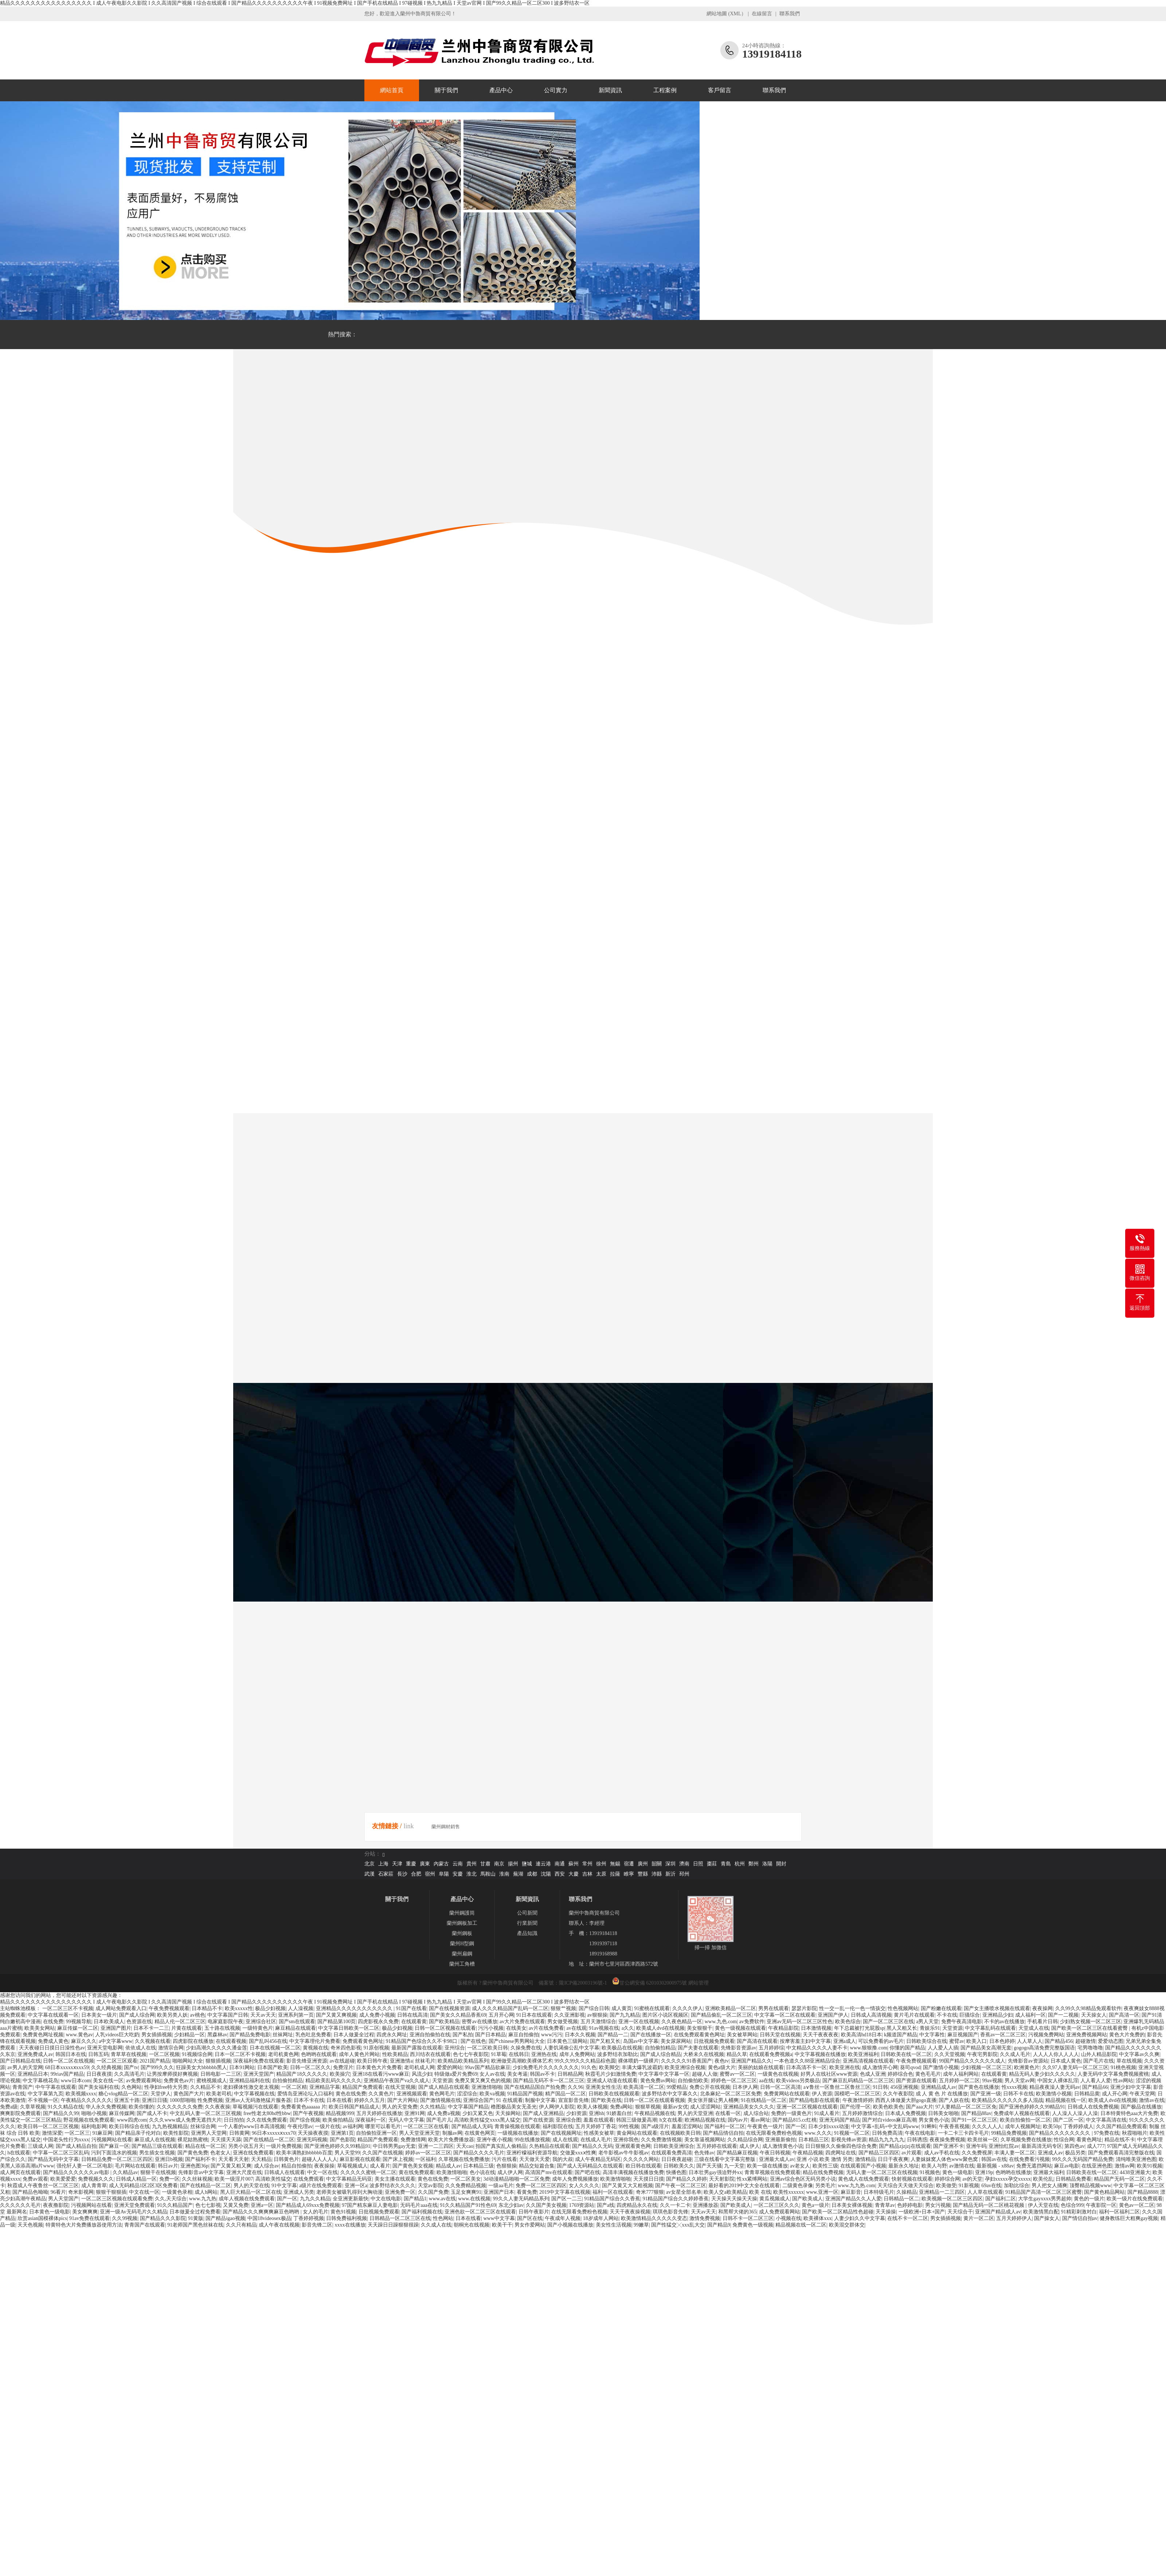 The height and width of the screenshot is (2576, 1166). Describe the element at coordinates (157, 2152) in the screenshot. I see `男生插女生视频` at that location.